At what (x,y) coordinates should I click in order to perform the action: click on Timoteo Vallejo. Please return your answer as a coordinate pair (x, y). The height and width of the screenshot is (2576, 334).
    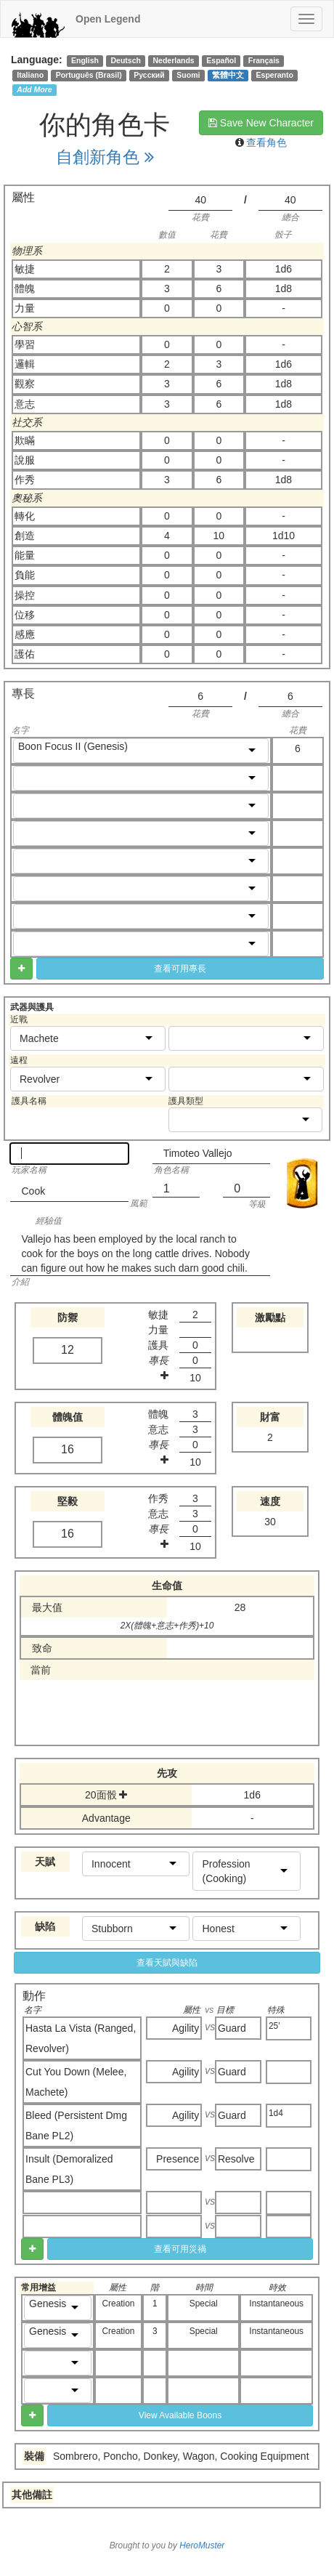
    Looking at the image, I should click on (197, 1153).